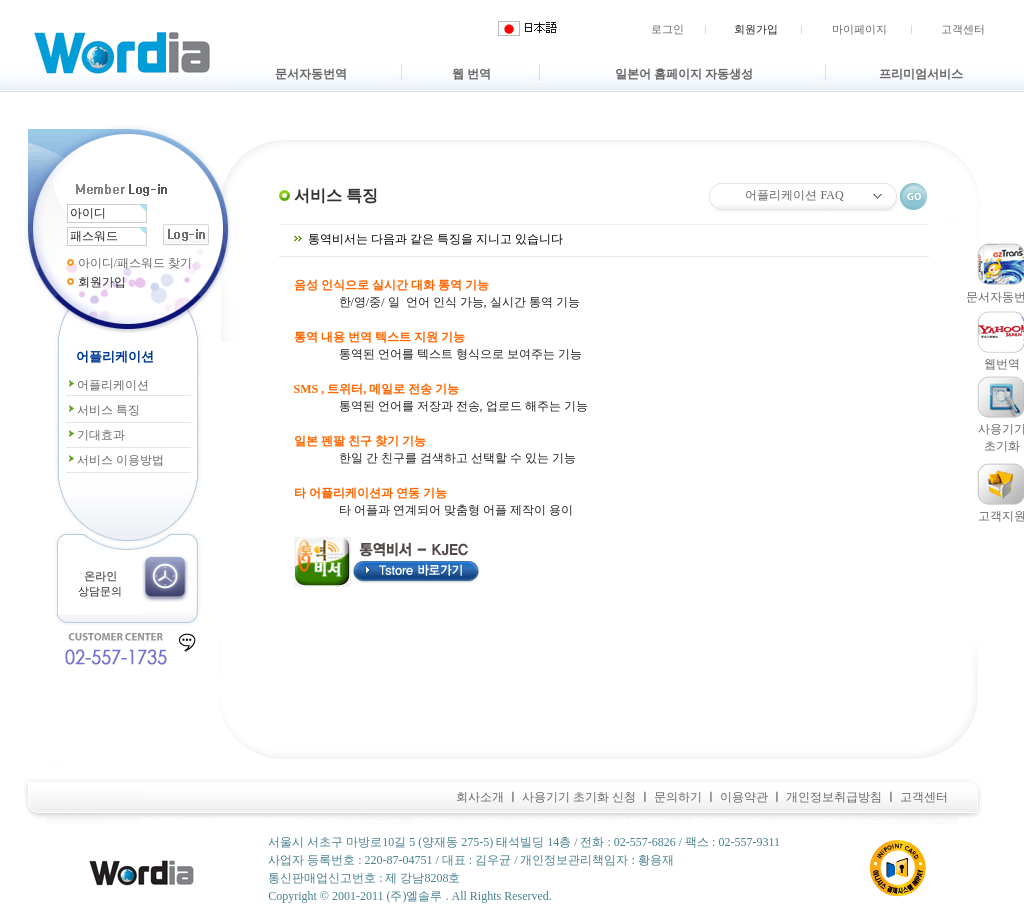 The height and width of the screenshot is (905, 1024). What do you see at coordinates (684, 74) in the screenshot?
I see `일본어 홈페이지 자동생성` at bounding box center [684, 74].